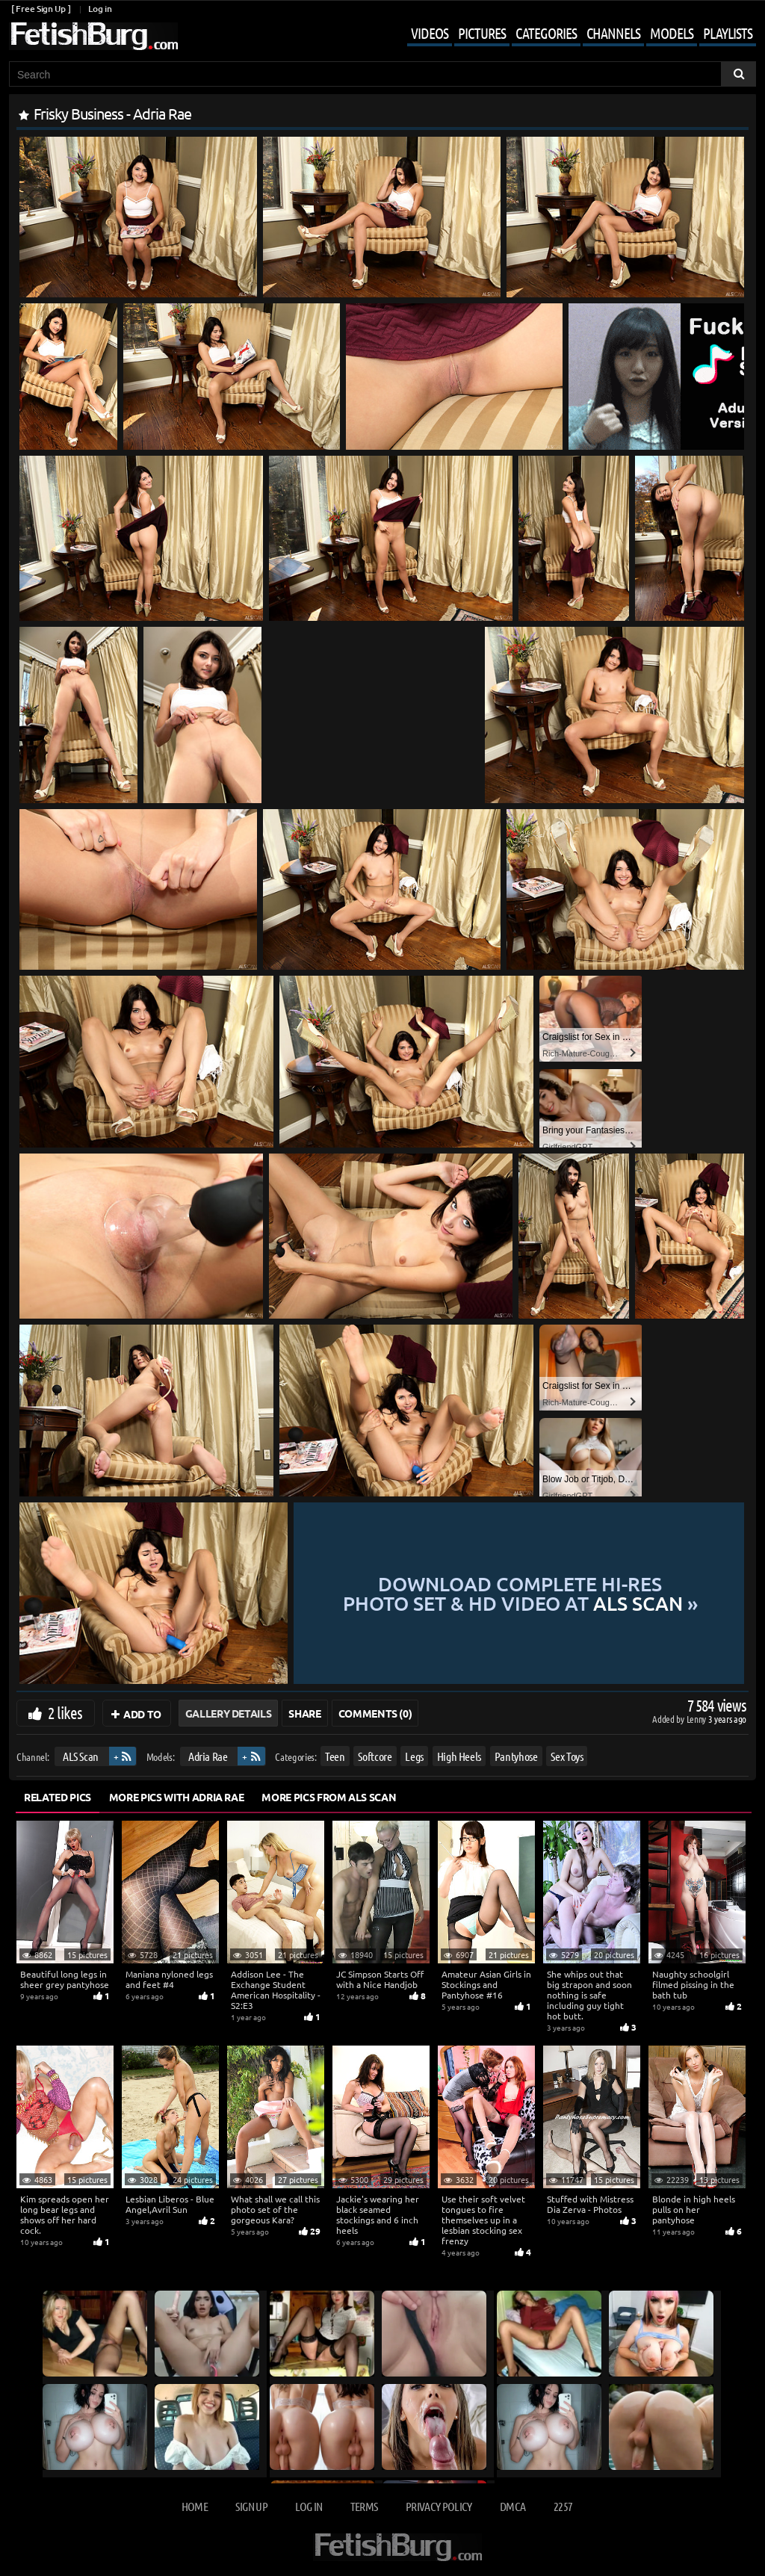 The height and width of the screenshot is (2576, 765). What do you see at coordinates (516, 1756) in the screenshot?
I see `Pantyhose` at bounding box center [516, 1756].